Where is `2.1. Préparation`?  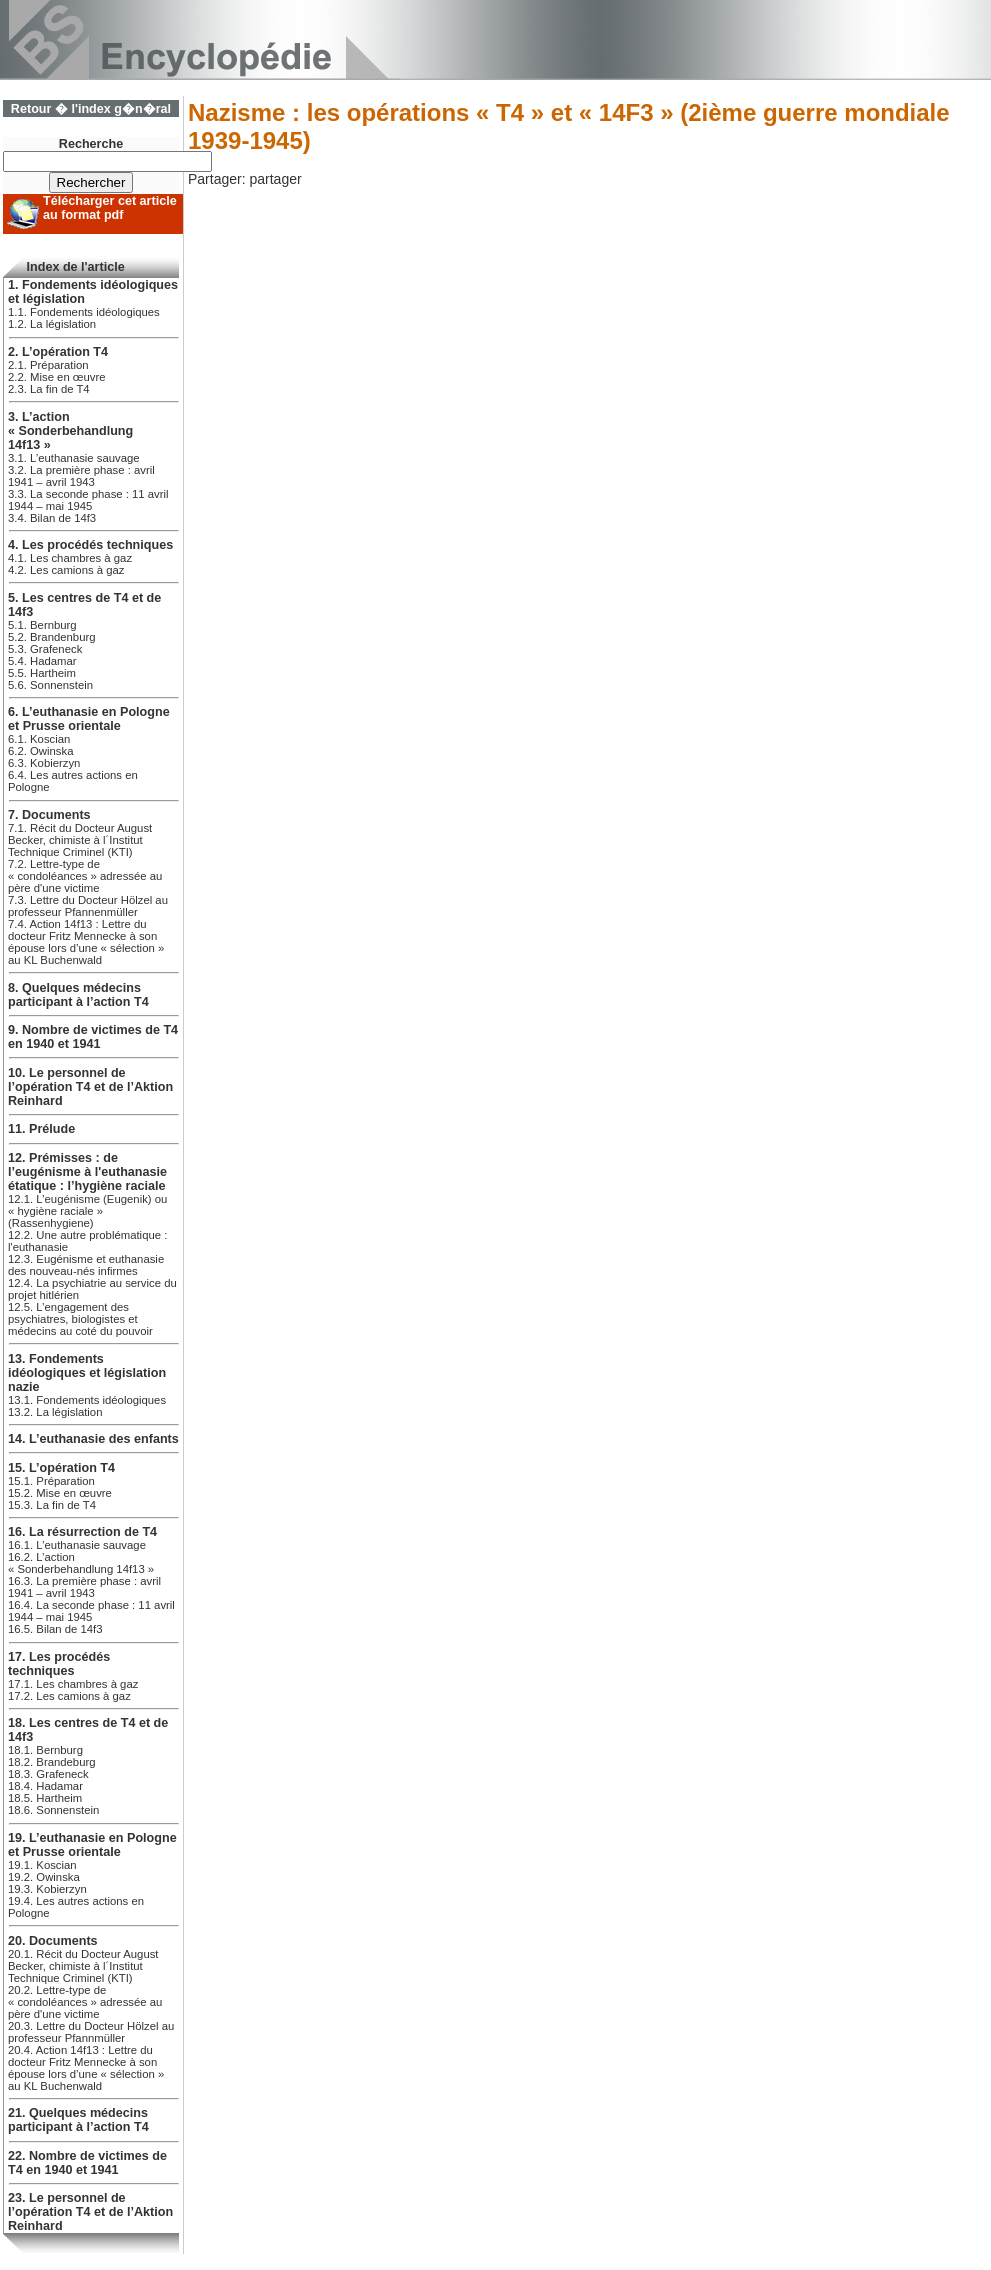 2.1. Préparation is located at coordinates (48, 365).